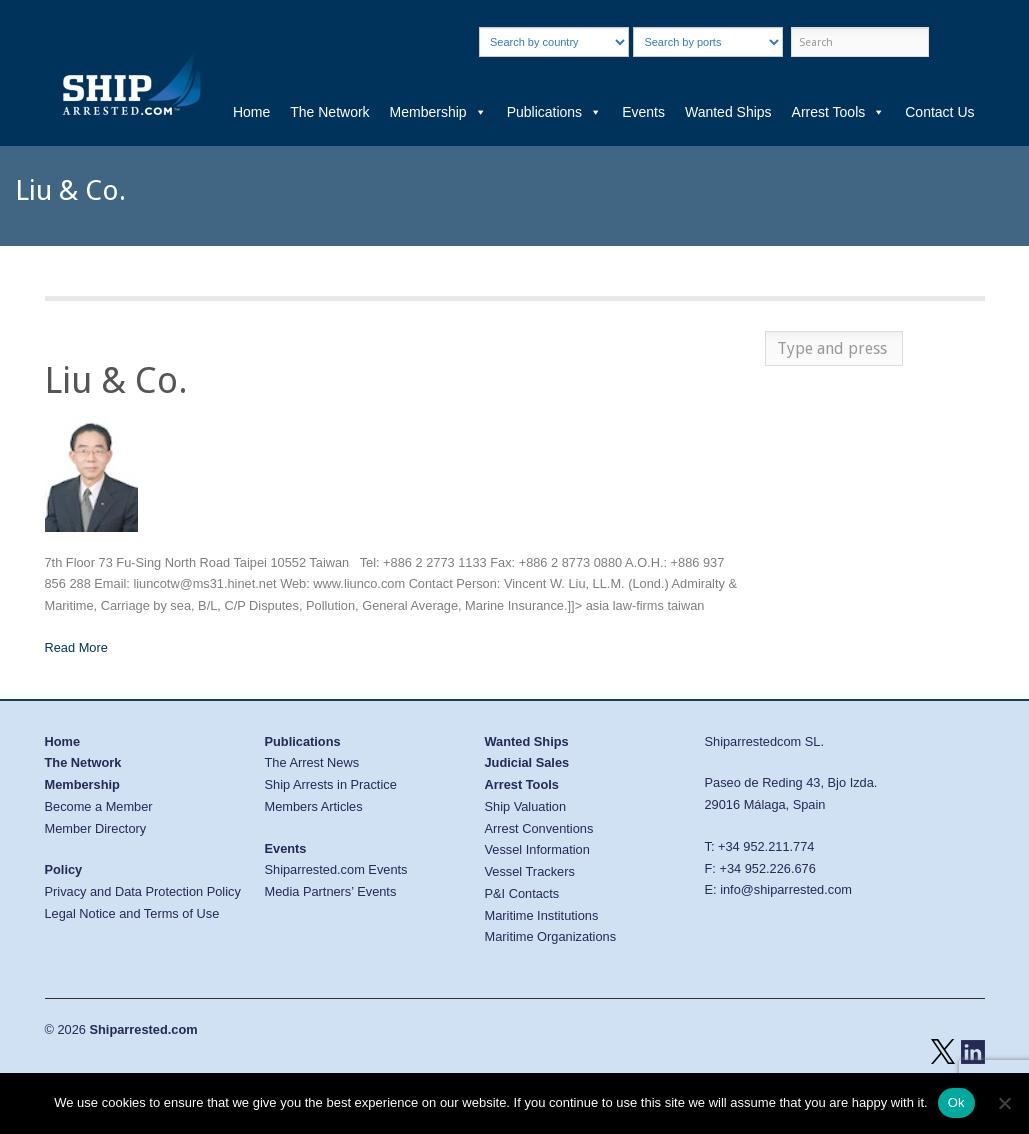 Image resolution: width=1029 pixels, height=1134 pixels. I want to click on Membership, so click(438, 112).